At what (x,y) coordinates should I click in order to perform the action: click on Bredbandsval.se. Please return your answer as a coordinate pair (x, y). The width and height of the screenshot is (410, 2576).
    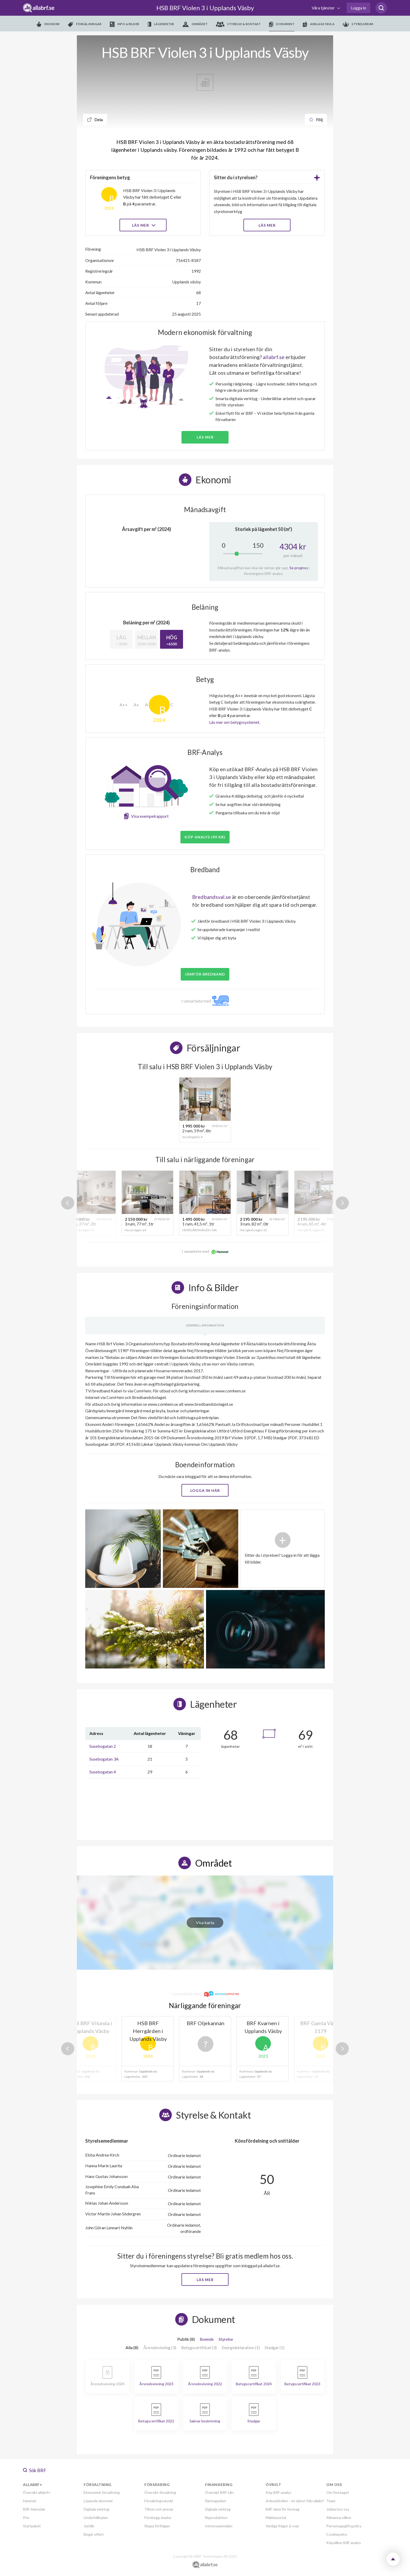
    Looking at the image, I should click on (211, 897).